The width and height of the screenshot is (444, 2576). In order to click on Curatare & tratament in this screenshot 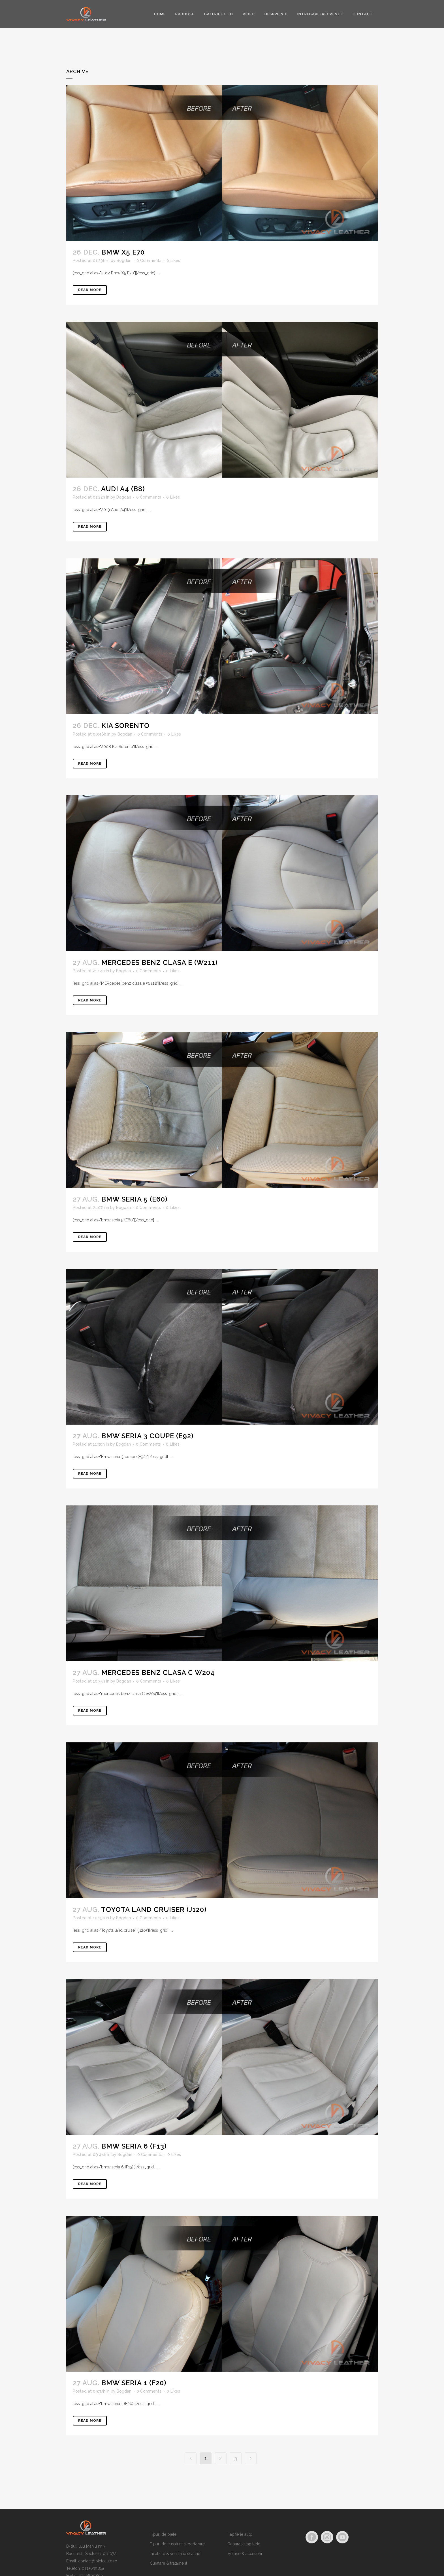, I will do `click(168, 2563)`.